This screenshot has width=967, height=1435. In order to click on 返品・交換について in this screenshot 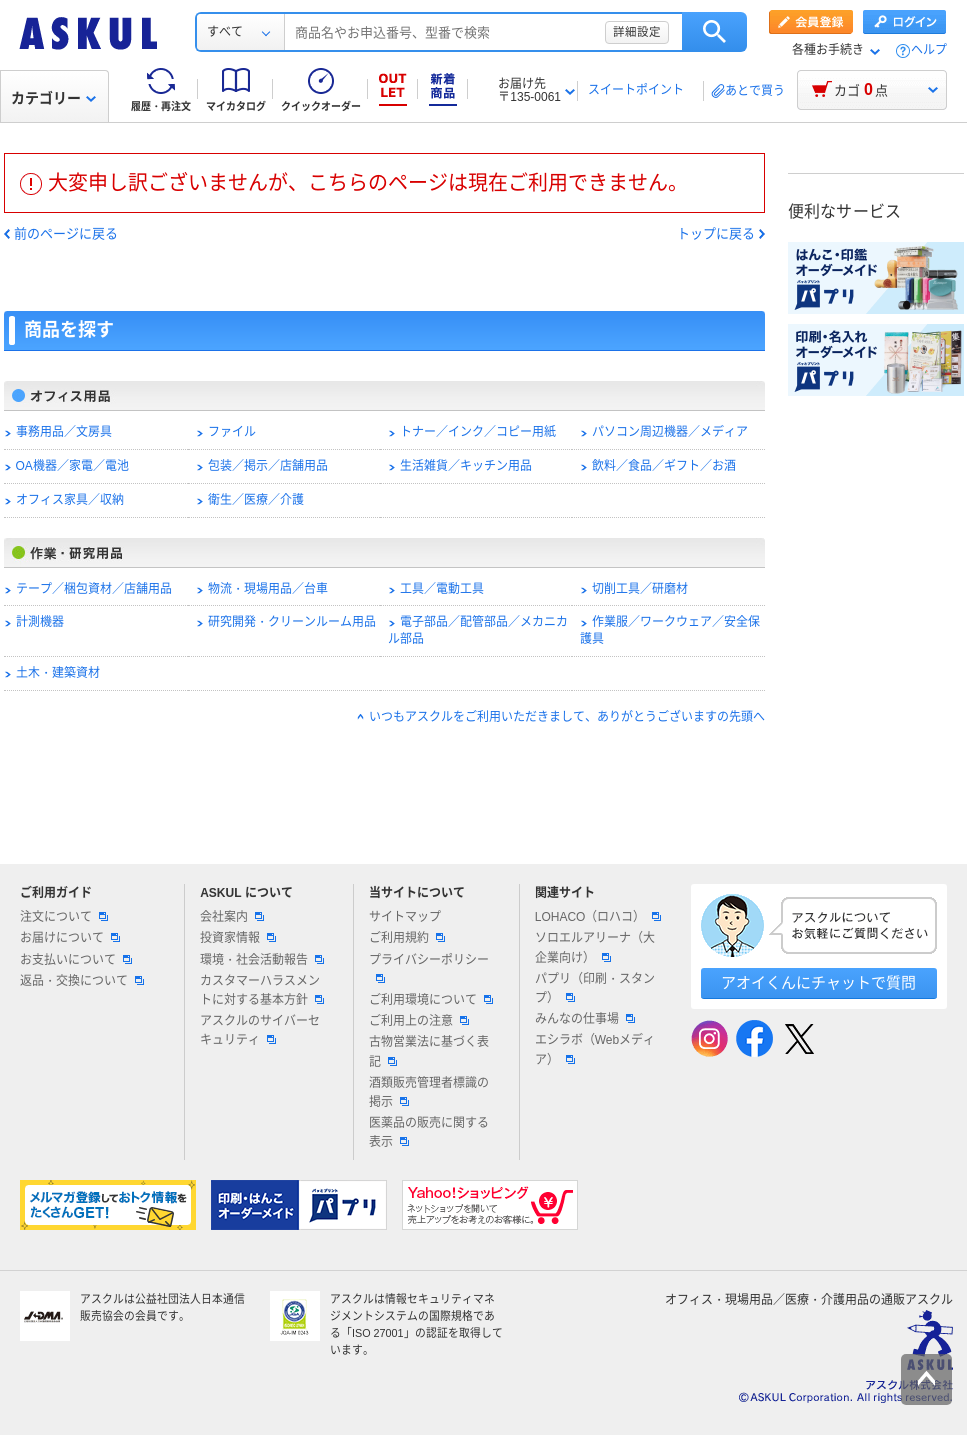, I will do `click(82, 981)`.